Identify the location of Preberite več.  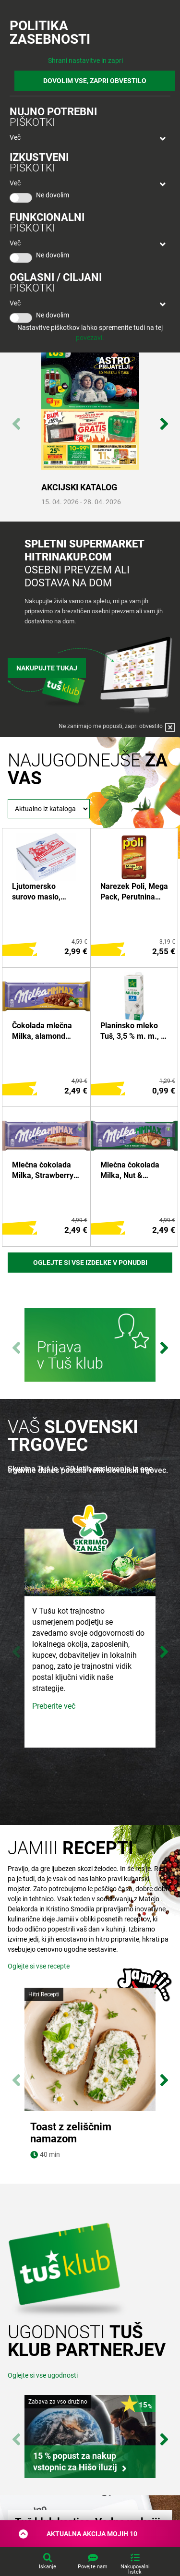
(53, 1706).